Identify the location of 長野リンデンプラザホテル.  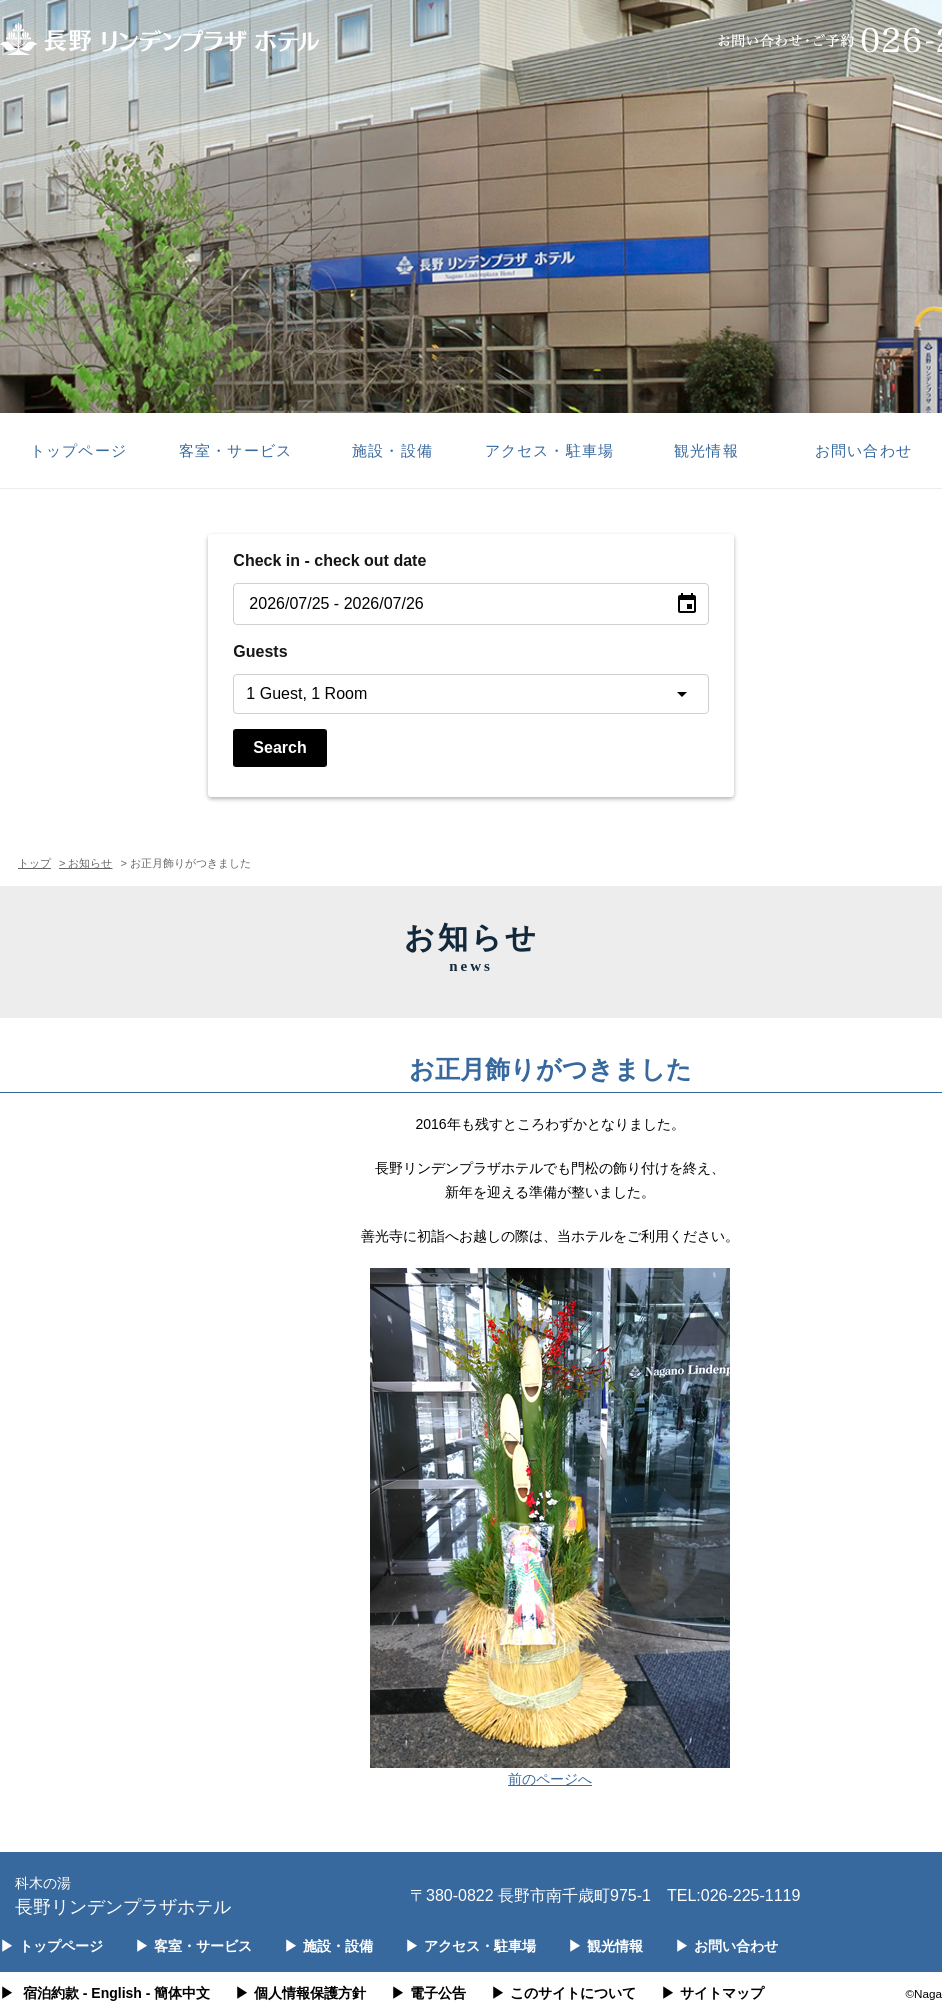
(123, 1894).